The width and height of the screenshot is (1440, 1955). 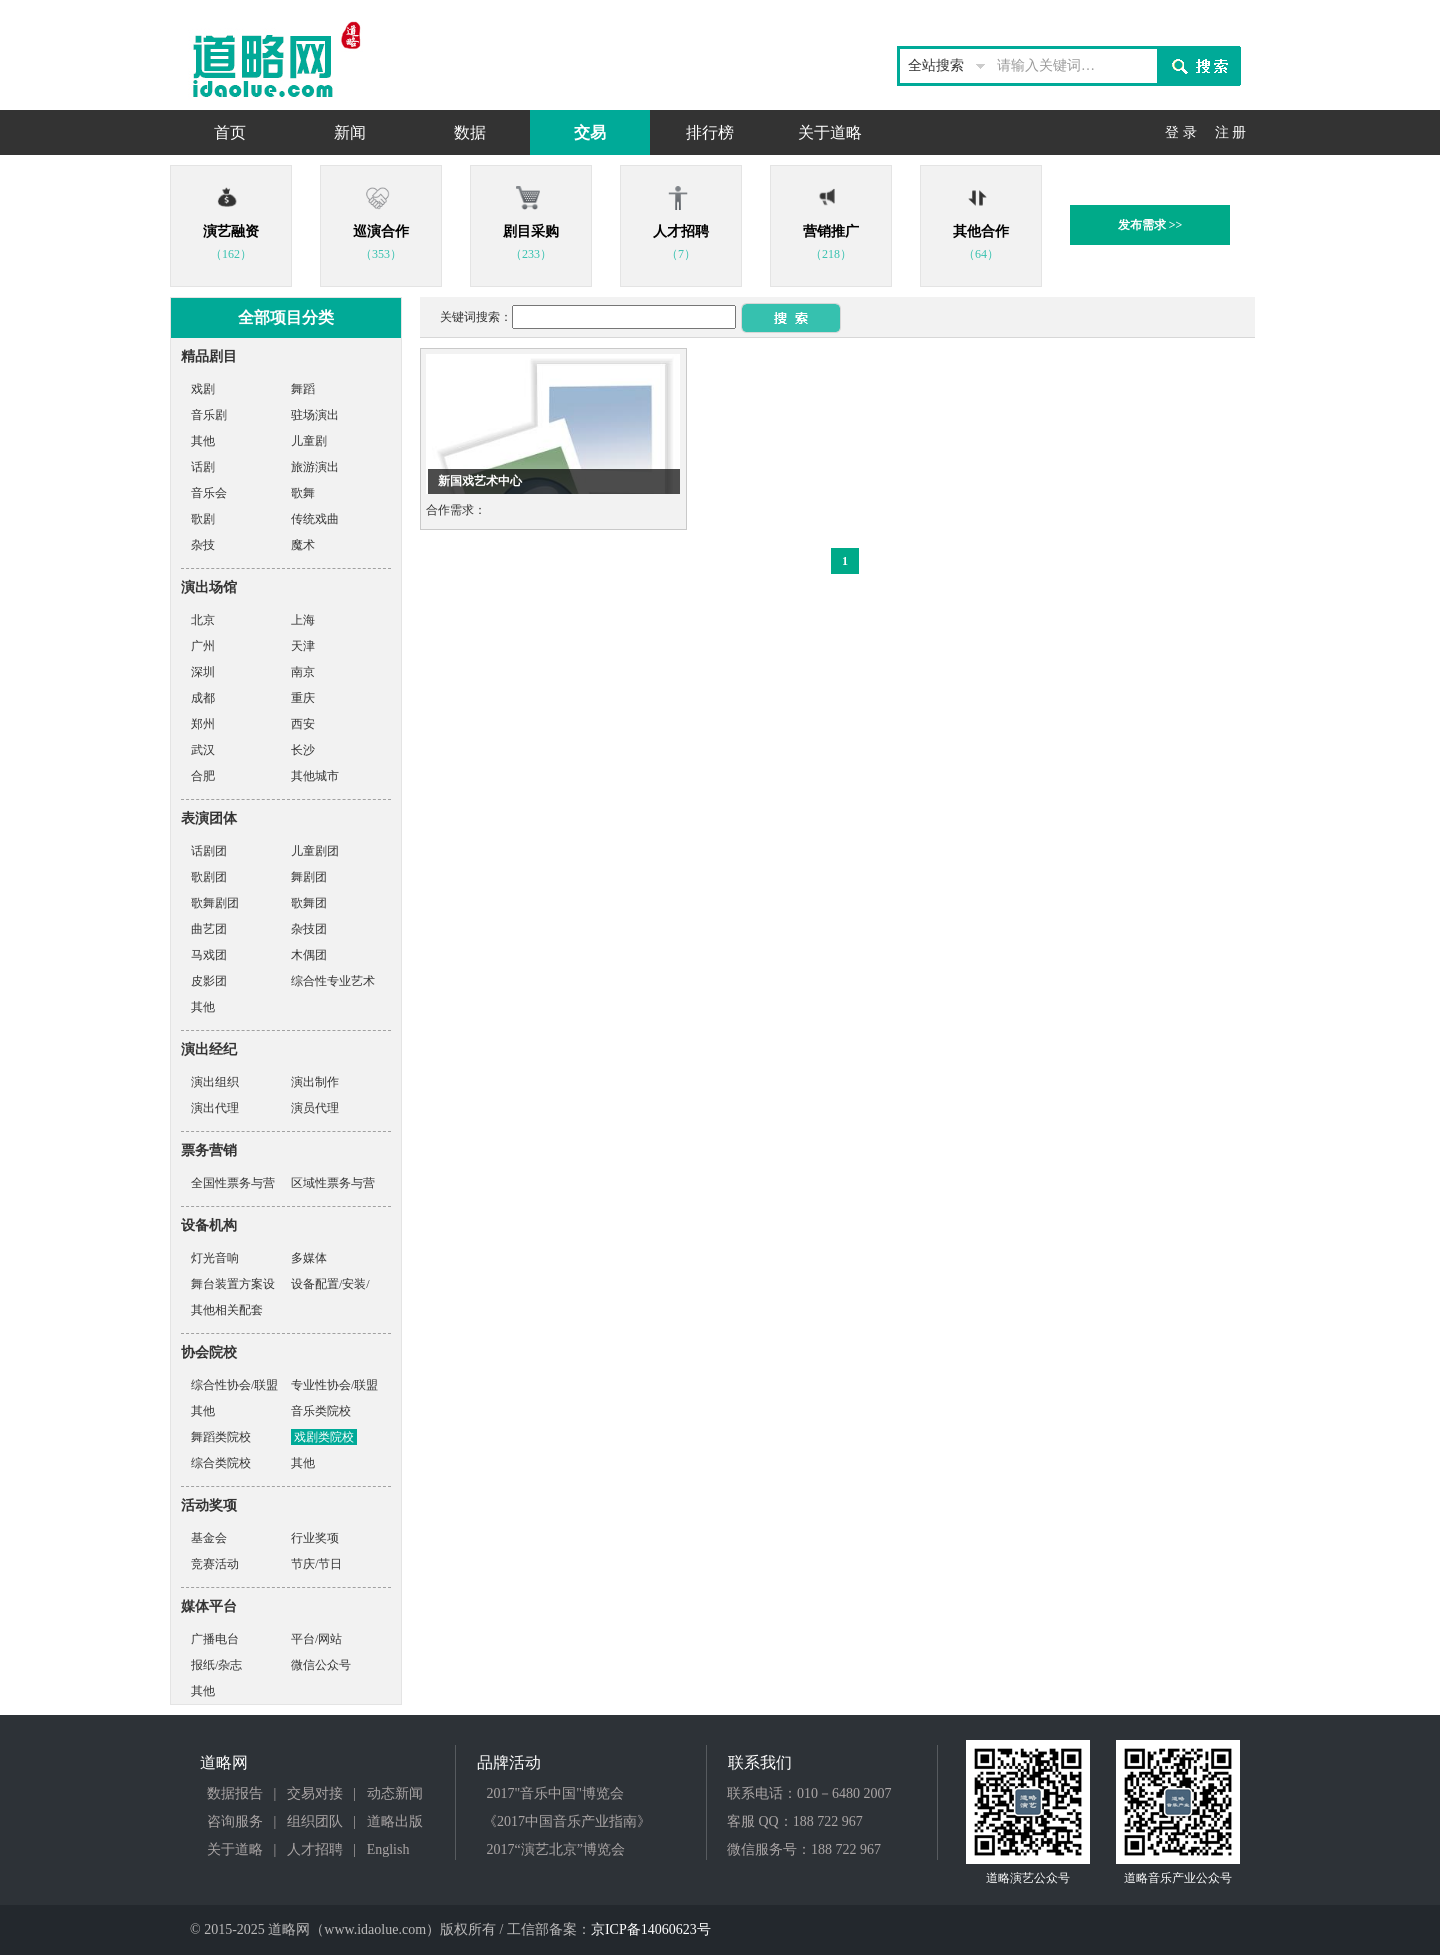 I want to click on 咨询服务, so click(x=235, y=1821).